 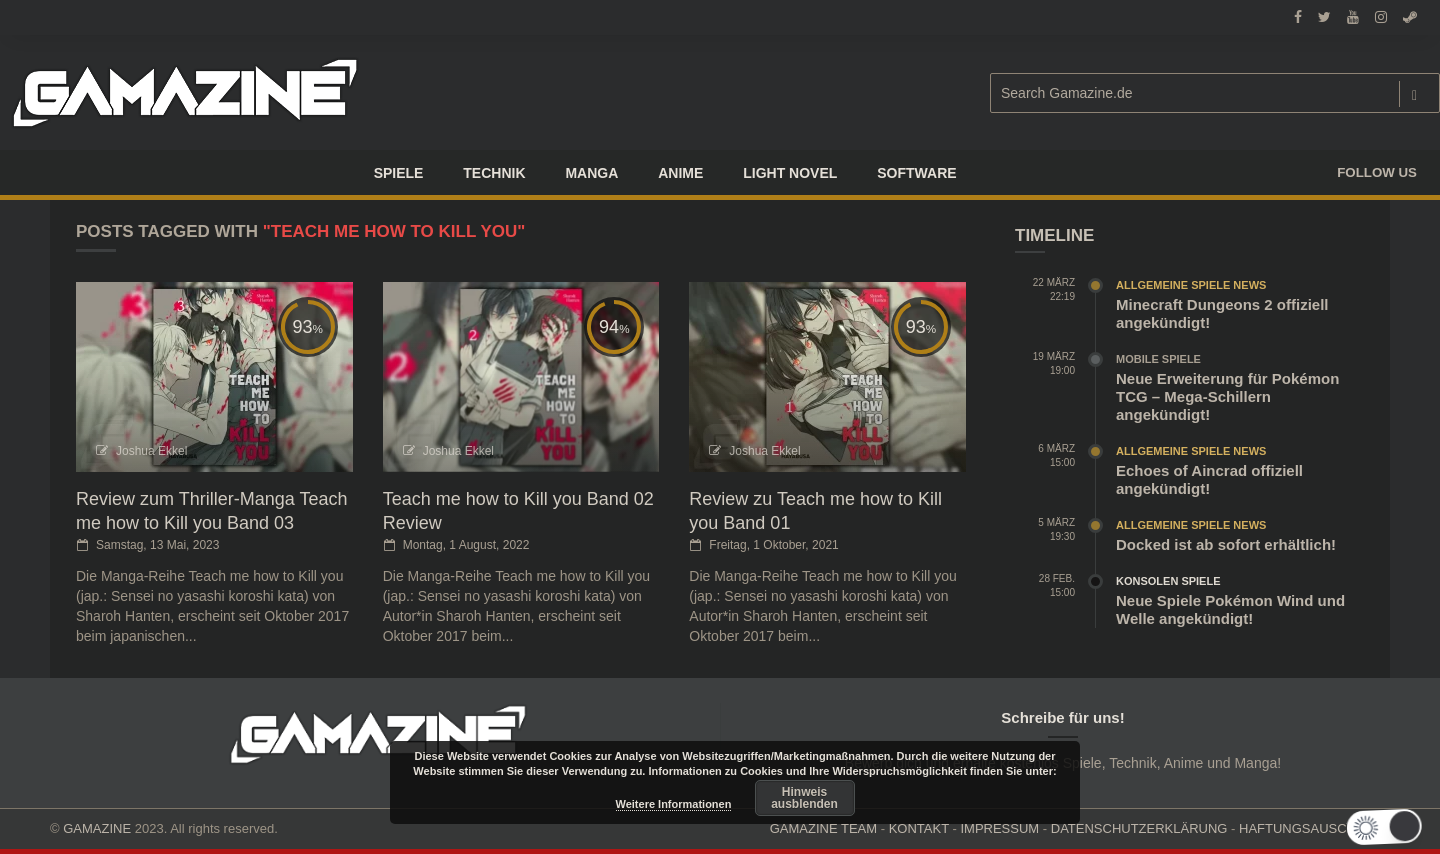 What do you see at coordinates (916, 173) in the screenshot?
I see `SOFTWARE` at bounding box center [916, 173].